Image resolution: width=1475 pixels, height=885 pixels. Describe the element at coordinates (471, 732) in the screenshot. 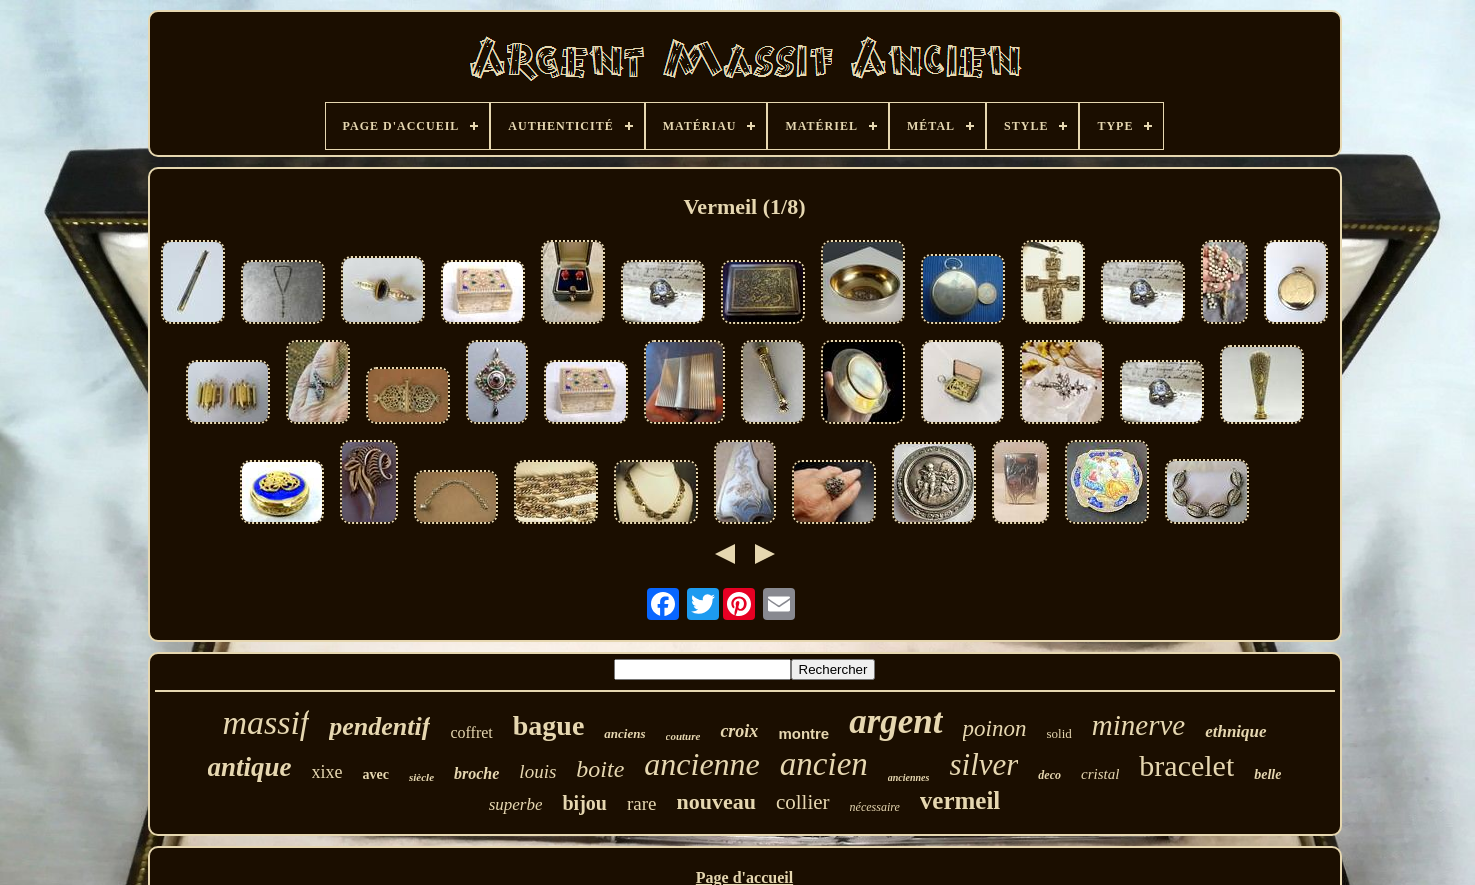

I see `coffret` at that location.